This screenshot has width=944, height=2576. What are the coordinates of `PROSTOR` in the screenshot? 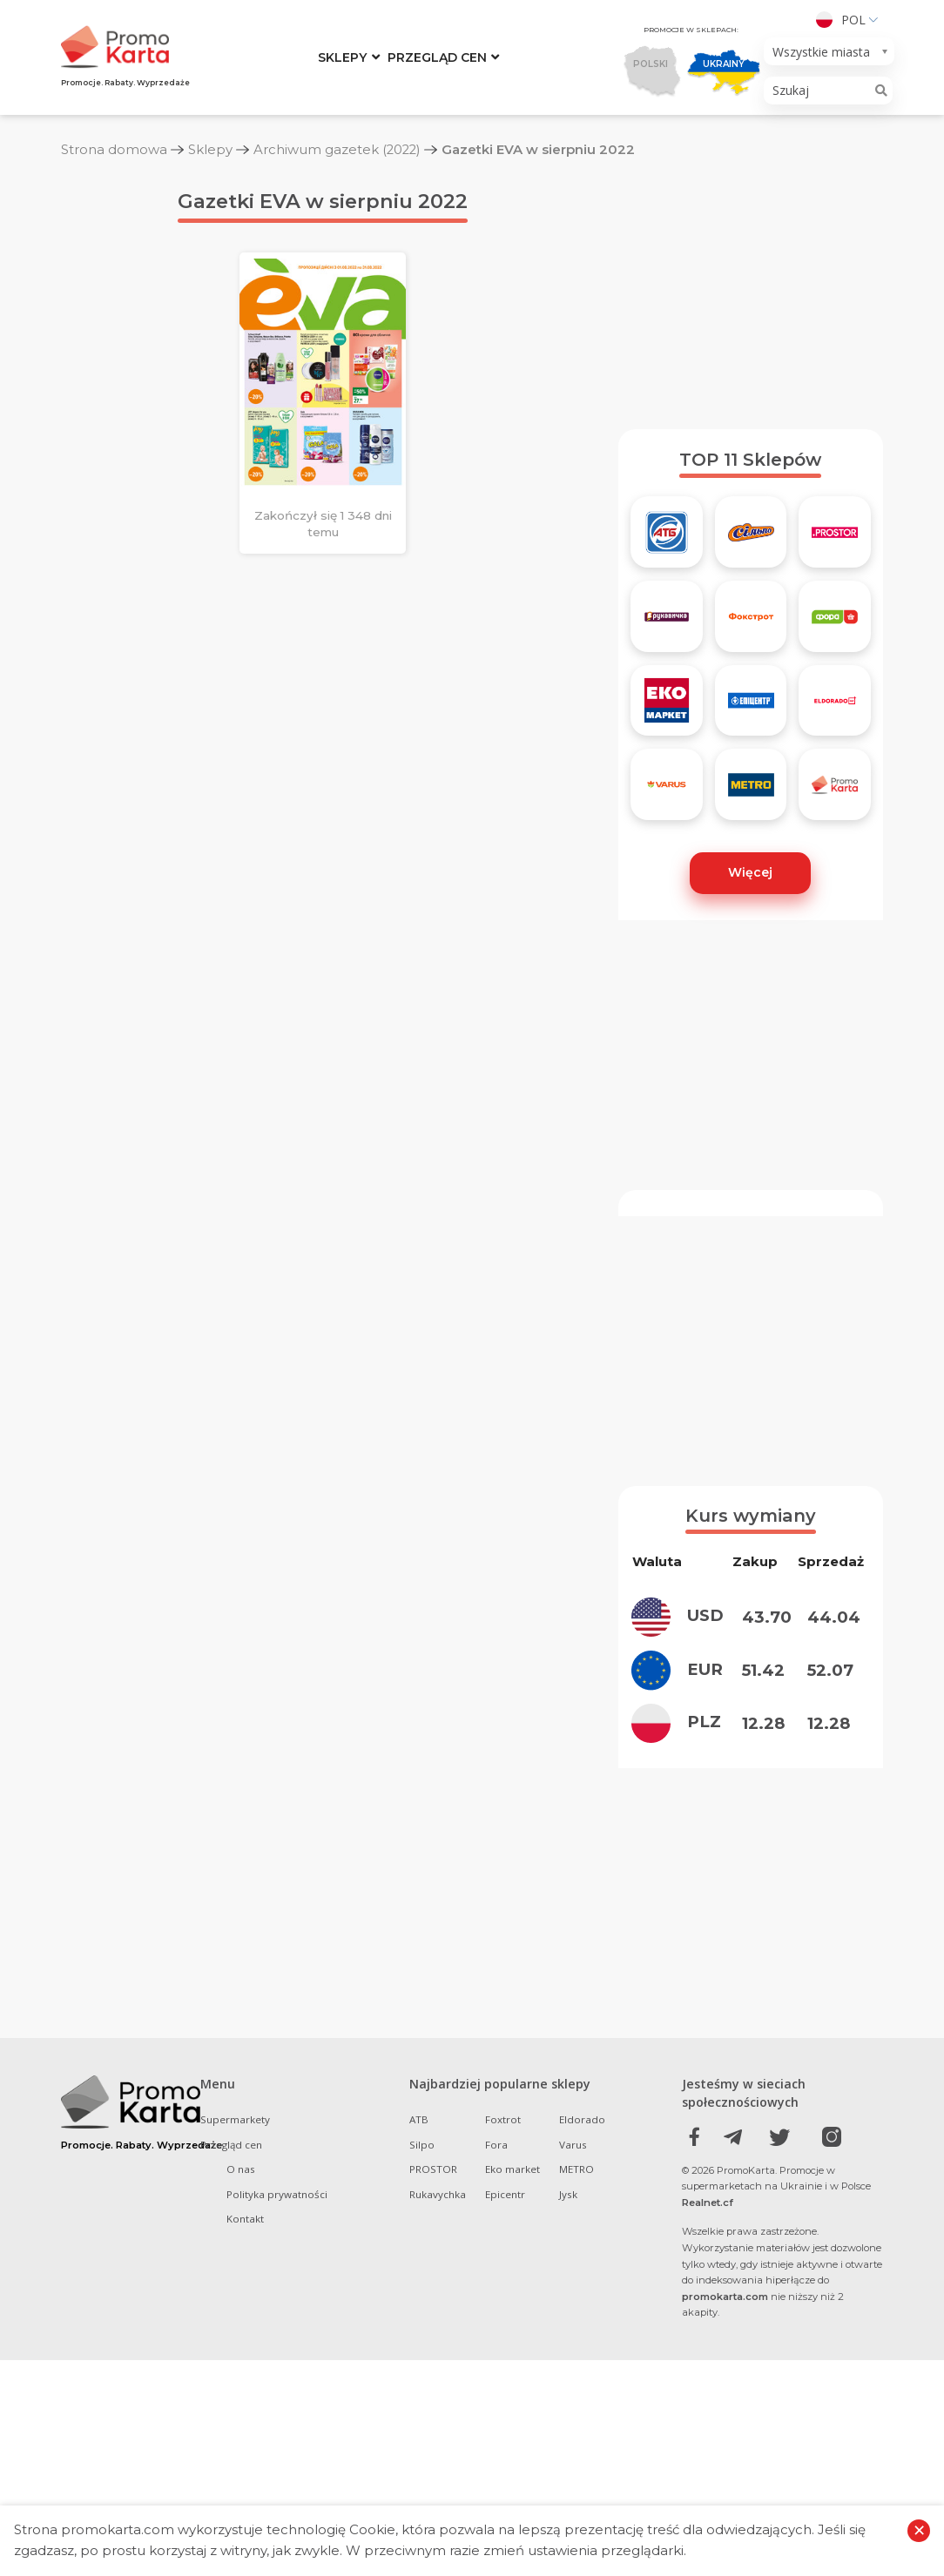 It's located at (433, 2384).